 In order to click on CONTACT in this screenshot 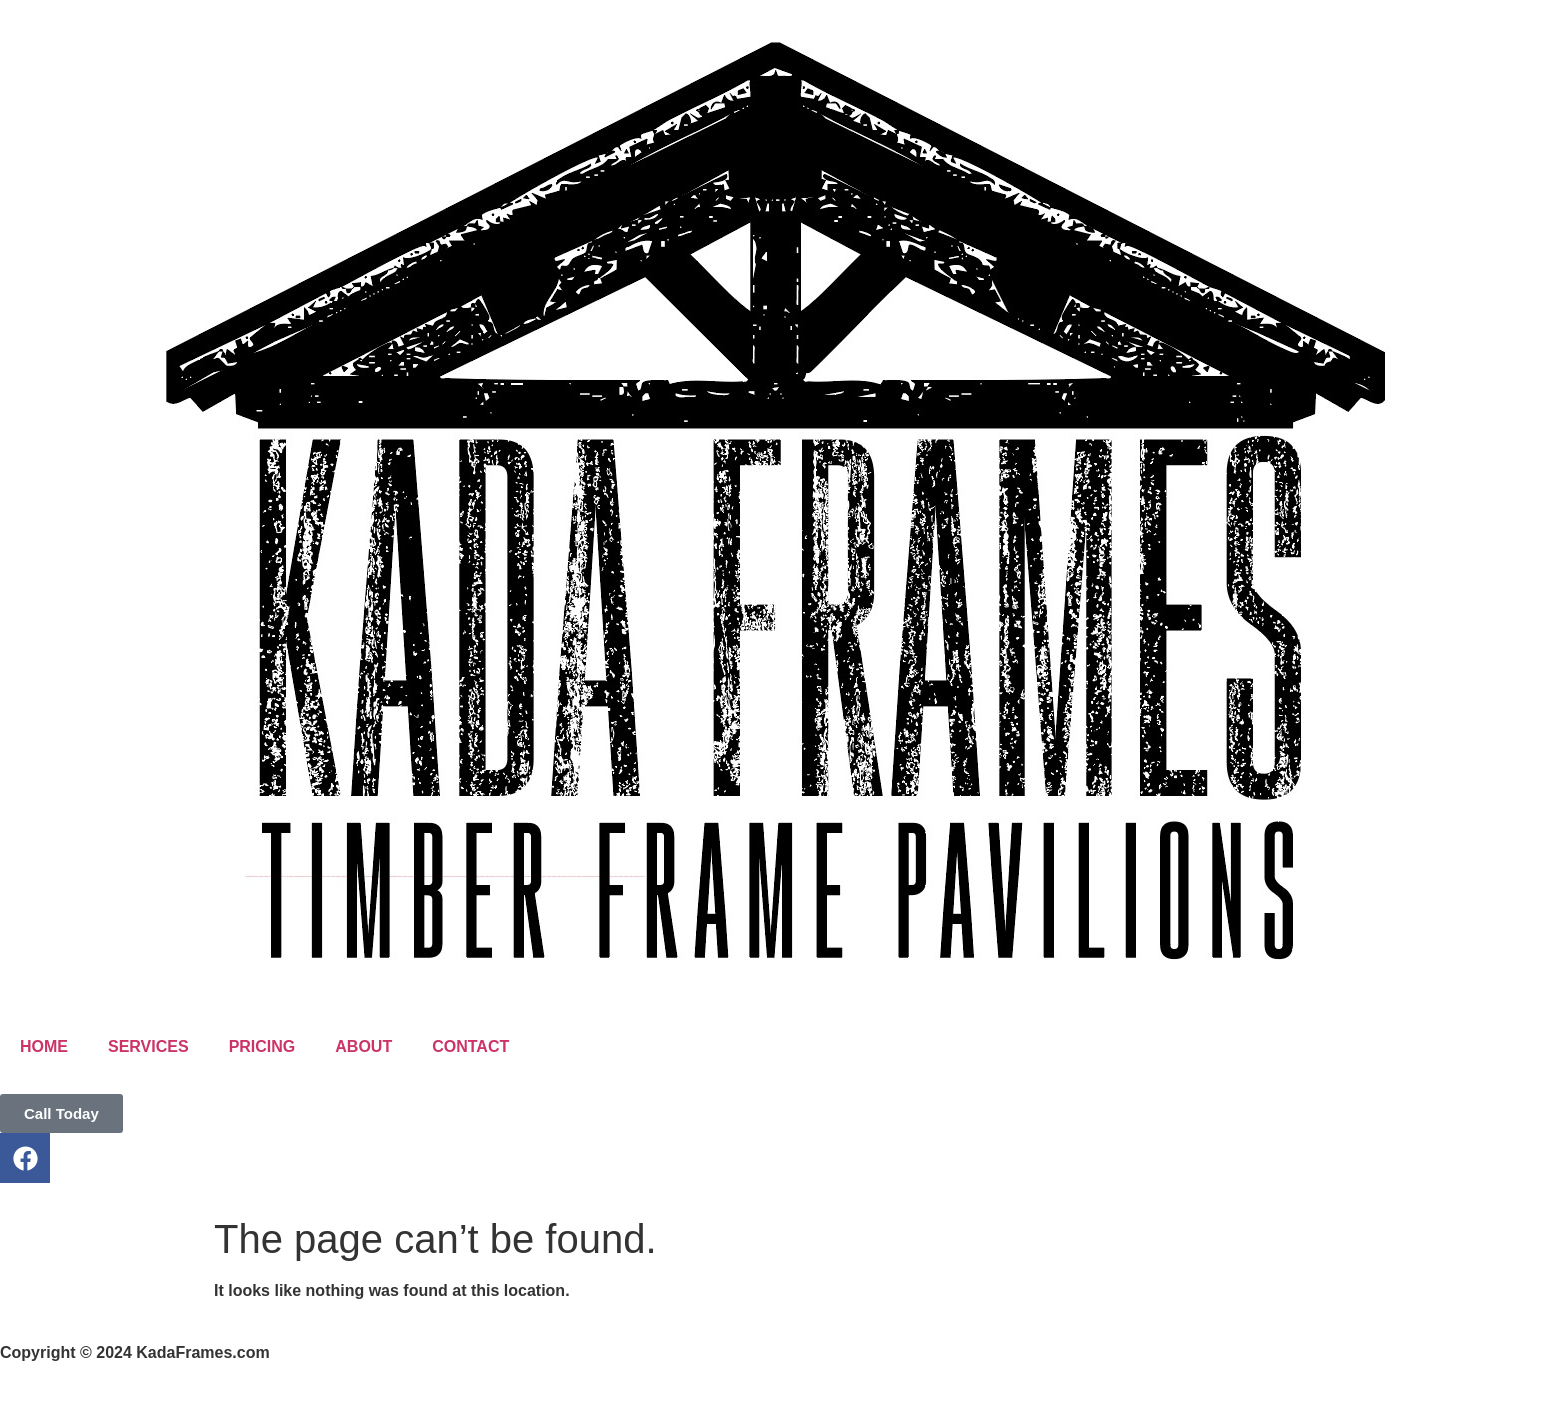, I will do `click(470, 1046)`.